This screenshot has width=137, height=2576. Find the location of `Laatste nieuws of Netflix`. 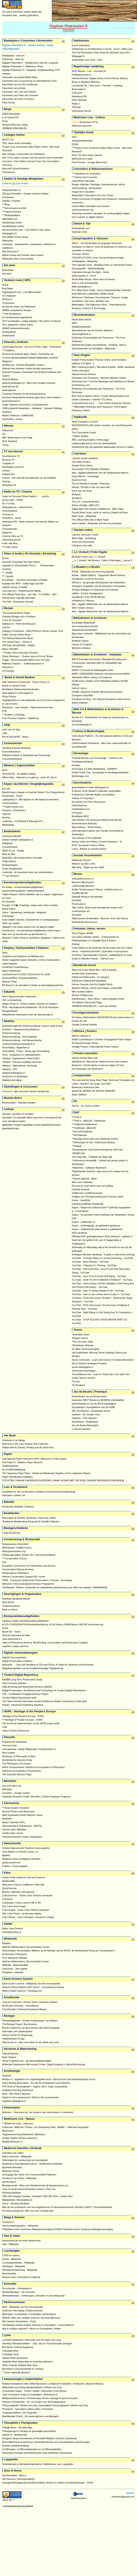

Laatste nieuws of Netflix is located at coordinates (14, 587).